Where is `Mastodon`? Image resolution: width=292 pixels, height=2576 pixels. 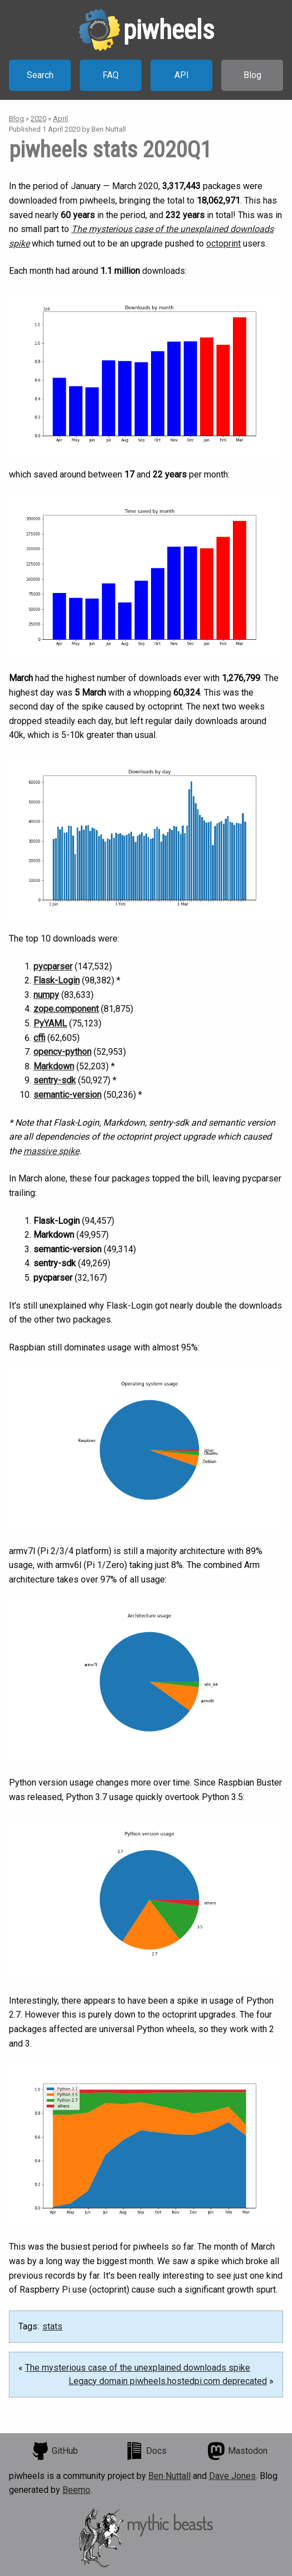
Mastodon is located at coordinates (237, 2451).